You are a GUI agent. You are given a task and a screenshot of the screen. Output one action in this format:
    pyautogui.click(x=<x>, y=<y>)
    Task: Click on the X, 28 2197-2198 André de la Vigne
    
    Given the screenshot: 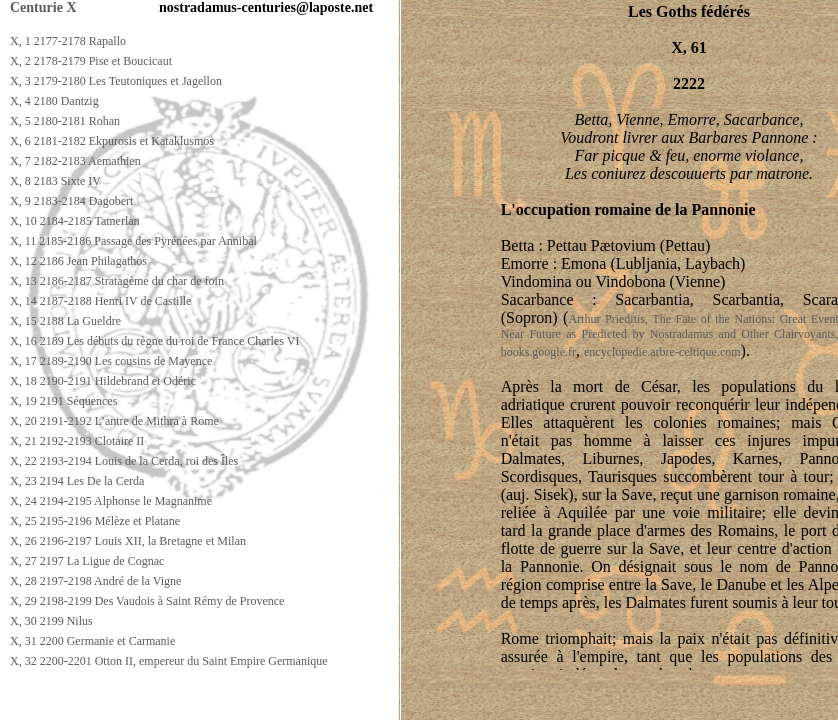 What is the action you would take?
    pyautogui.click(x=95, y=581)
    